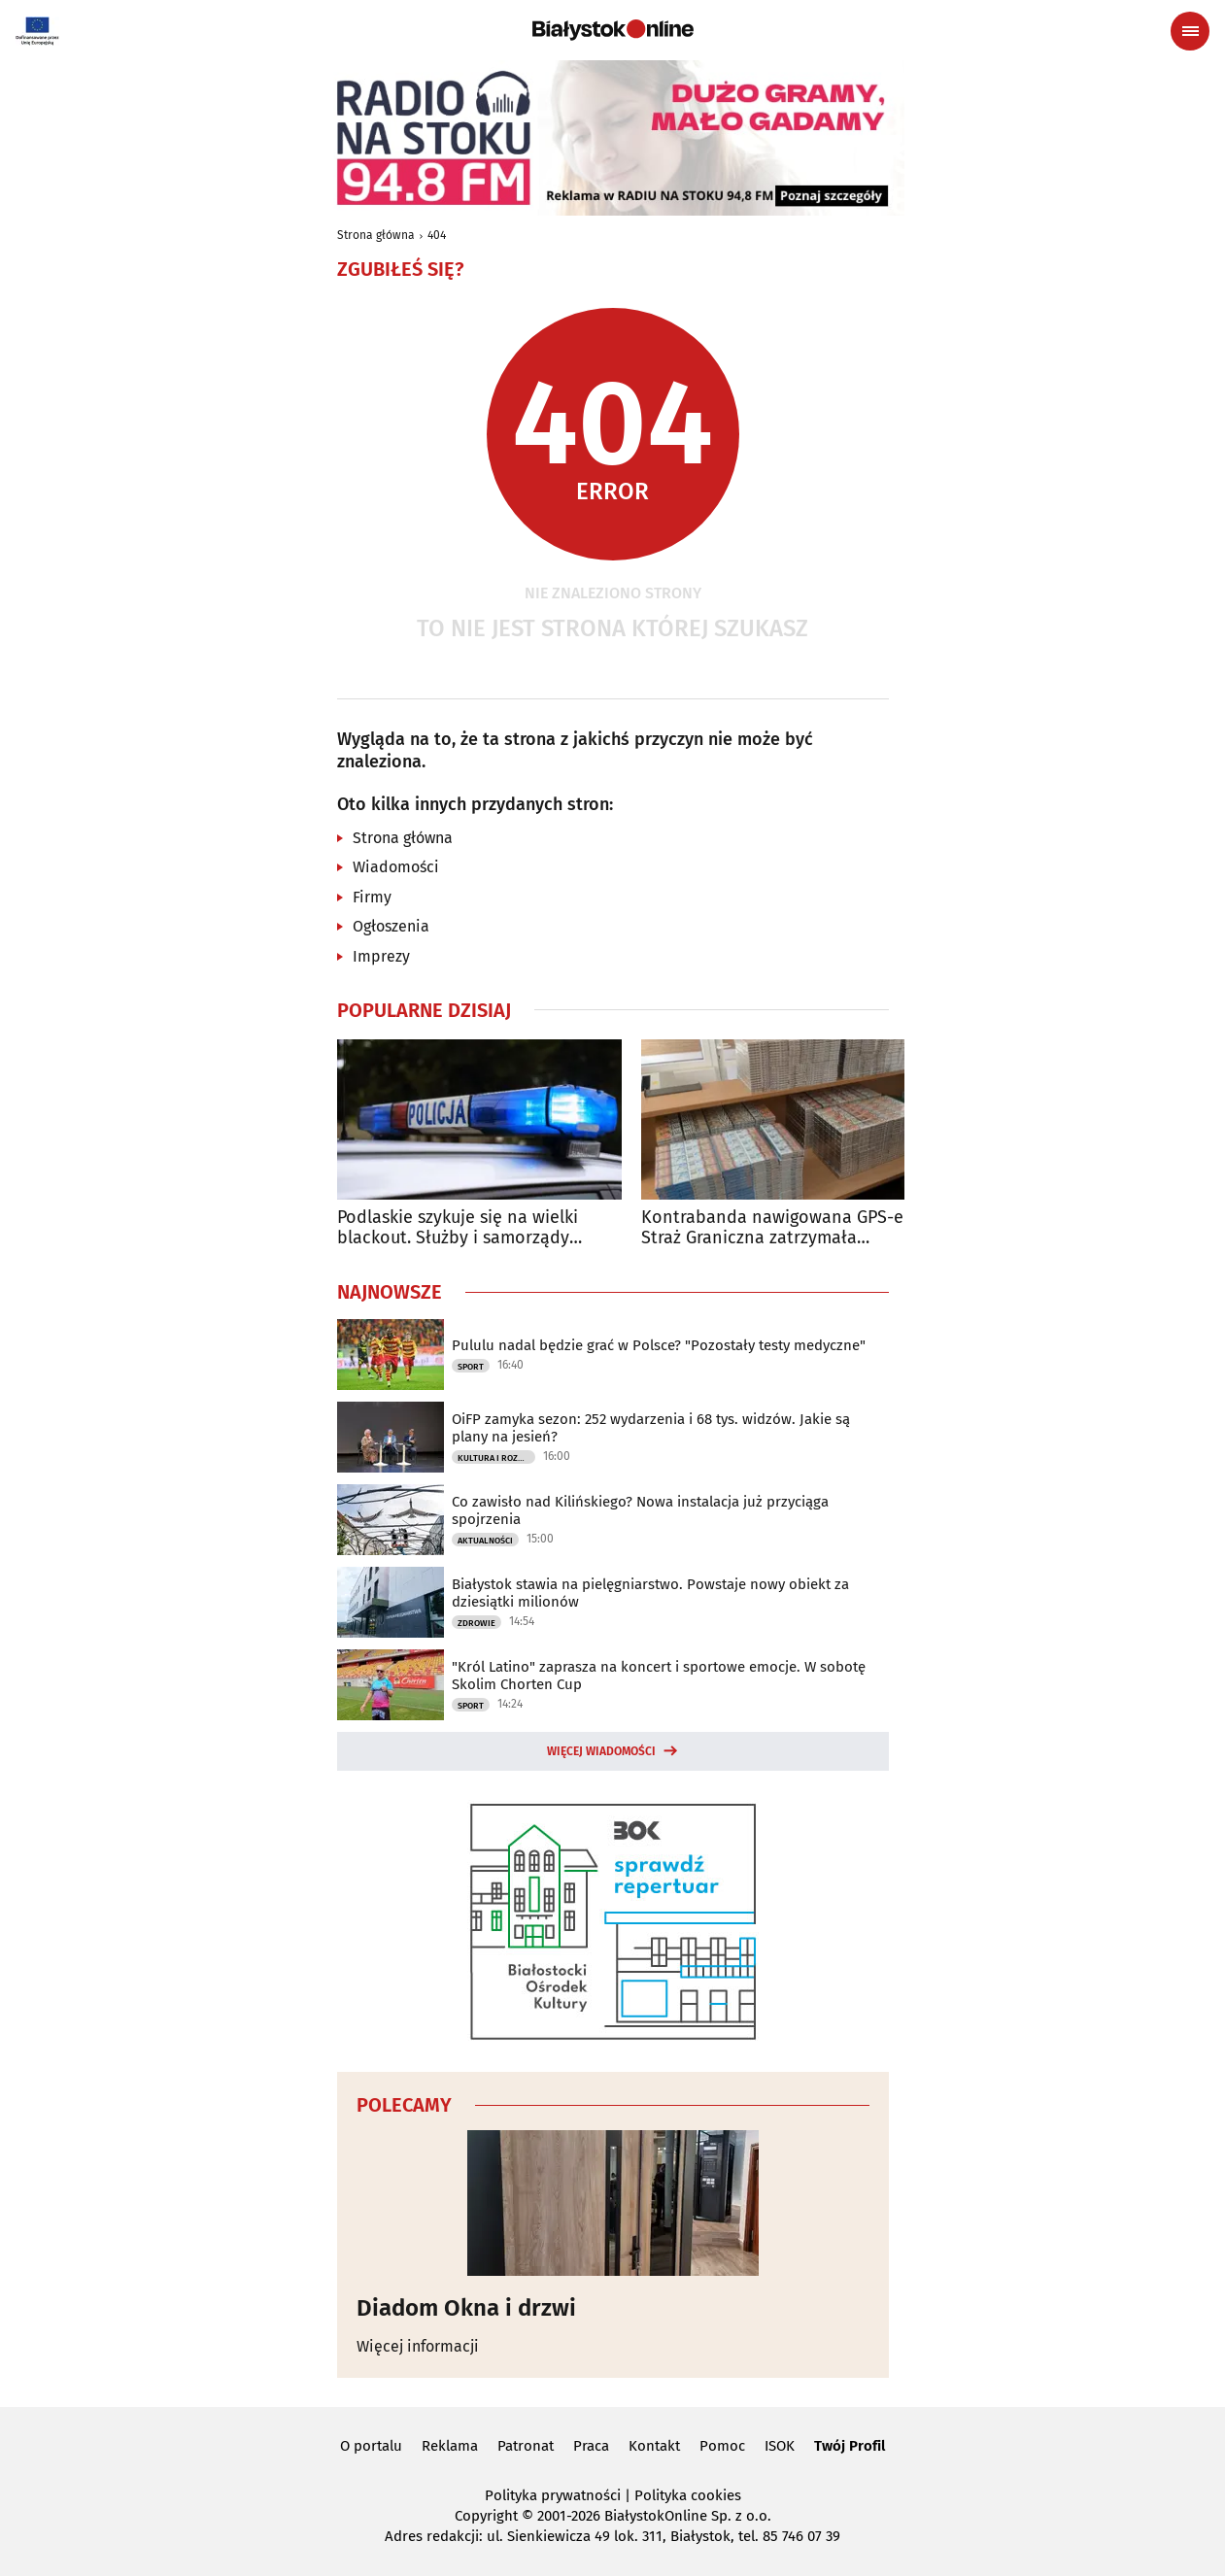  What do you see at coordinates (372, 897) in the screenshot?
I see `Firmy` at bounding box center [372, 897].